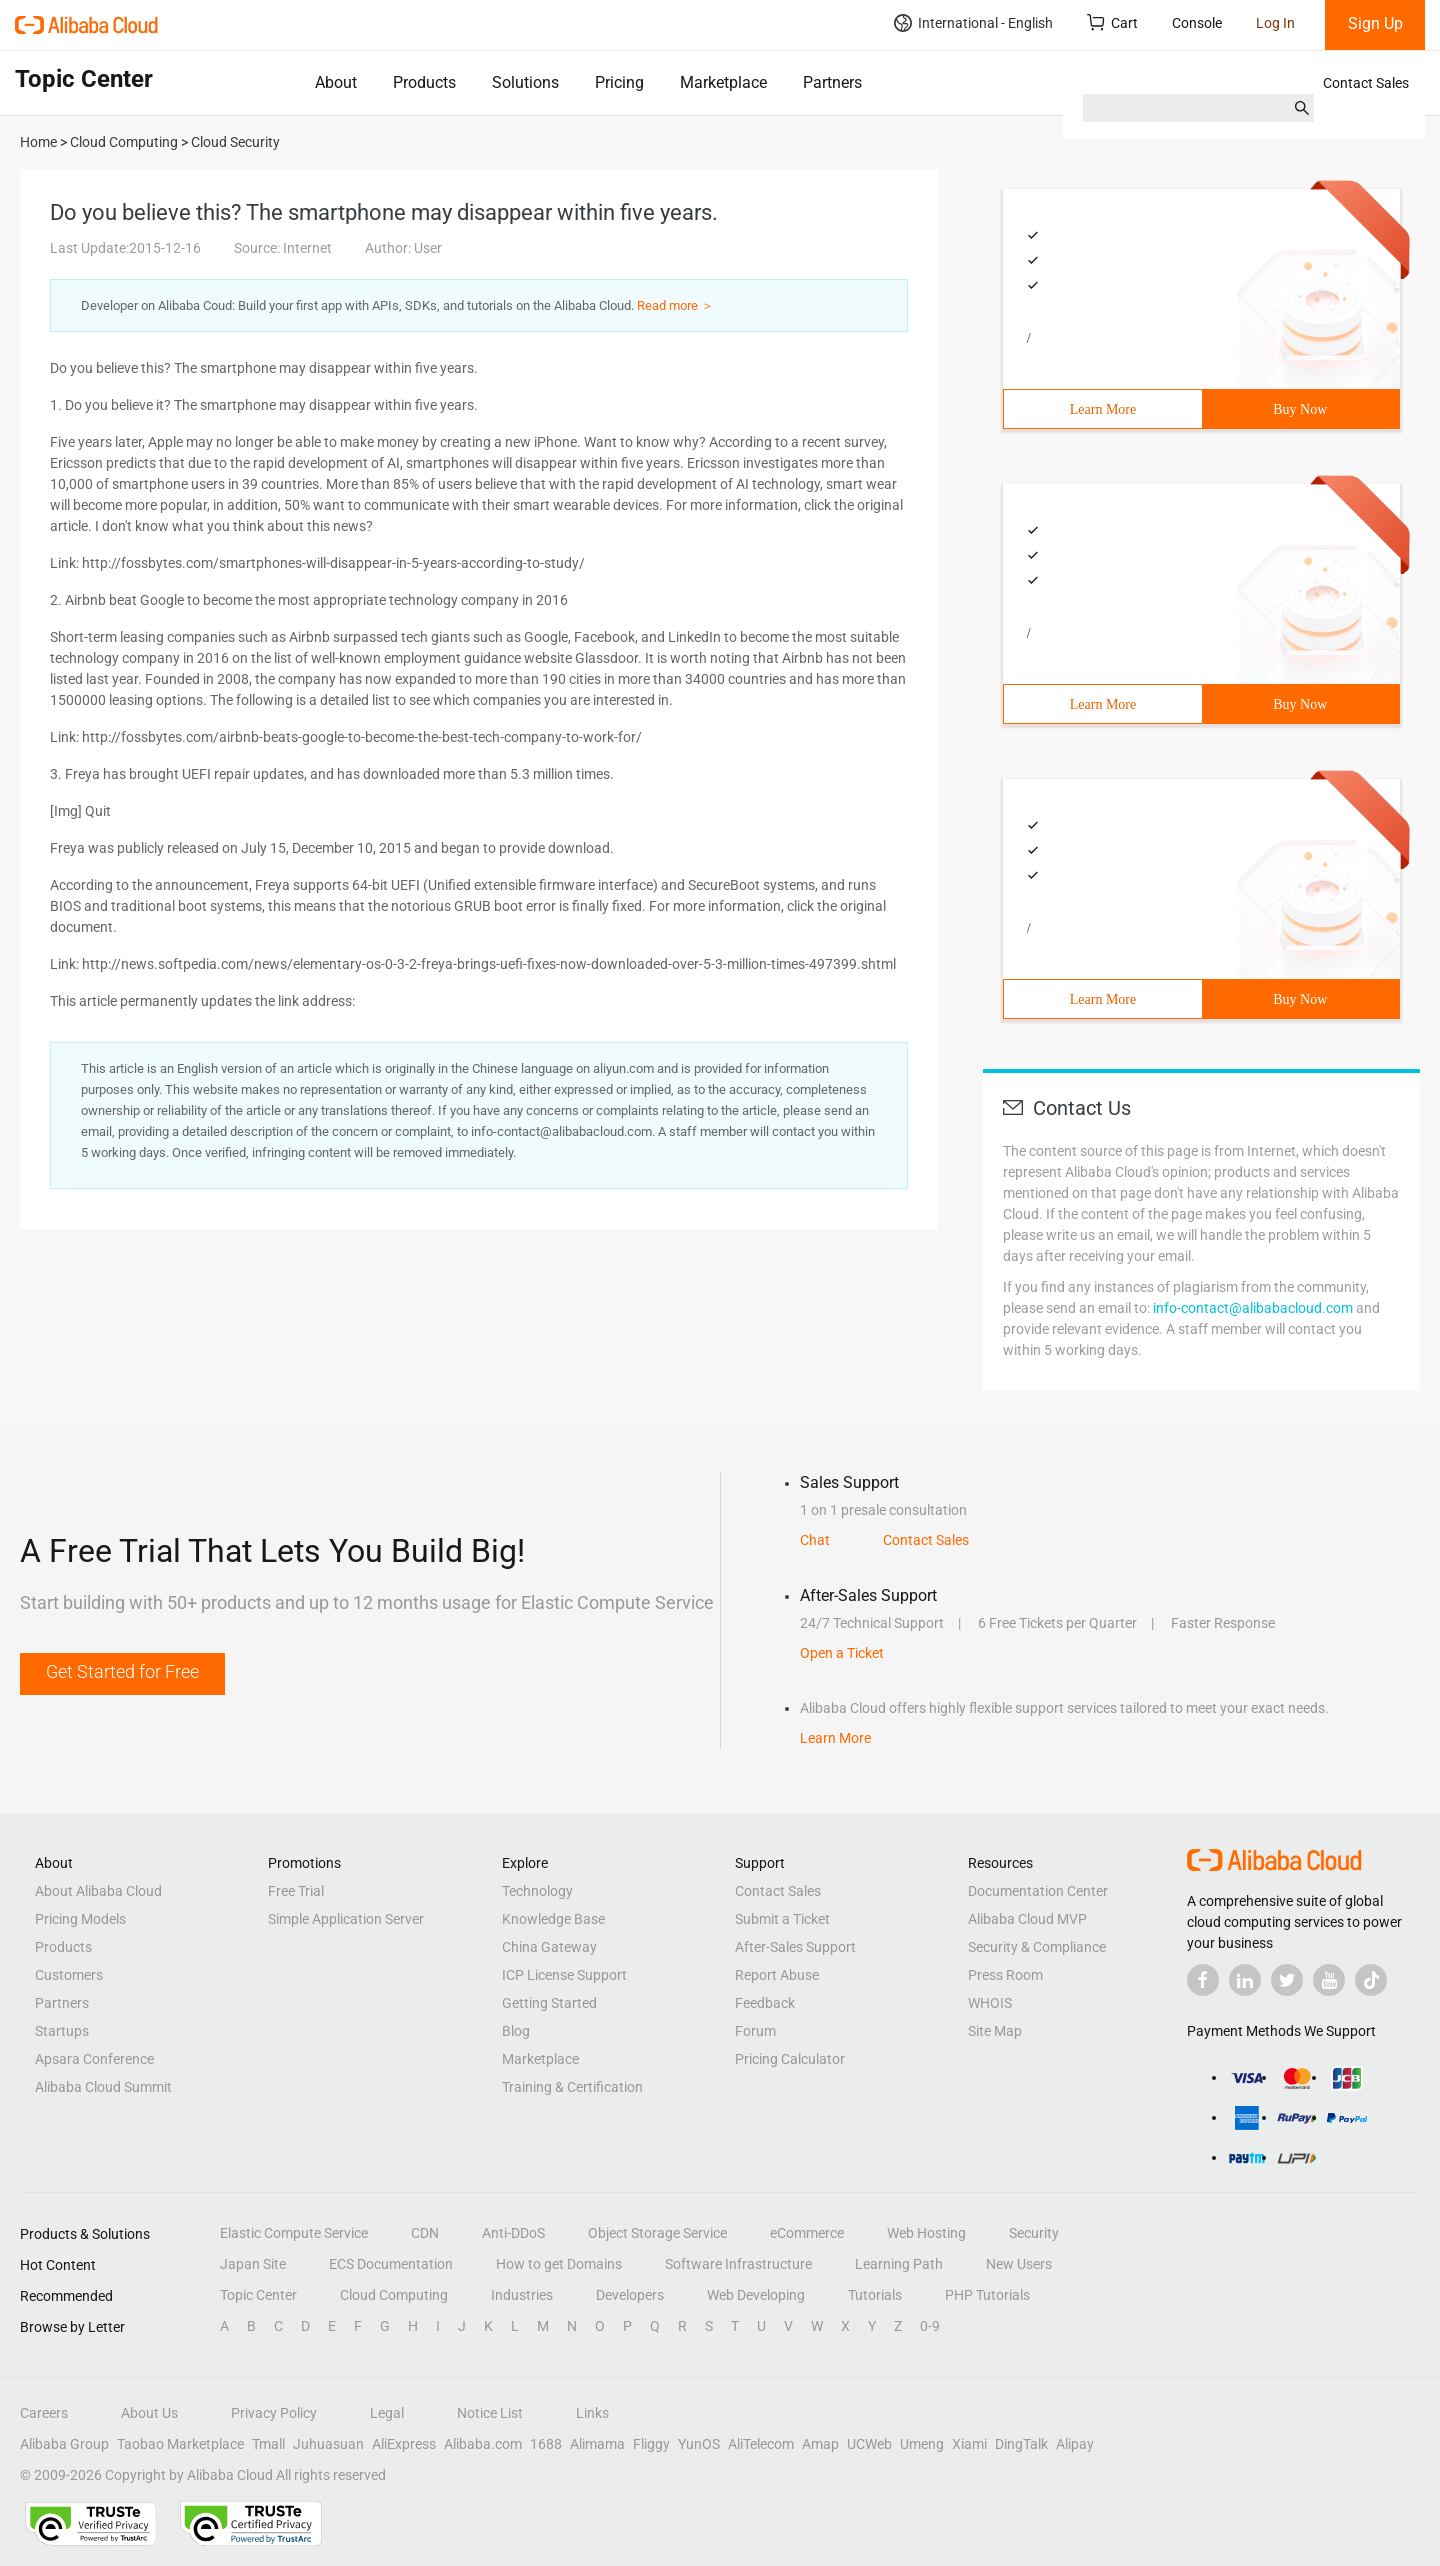 The image size is (1440, 2566). Describe the element at coordinates (990, 2003) in the screenshot. I see `WHOIS` at that location.